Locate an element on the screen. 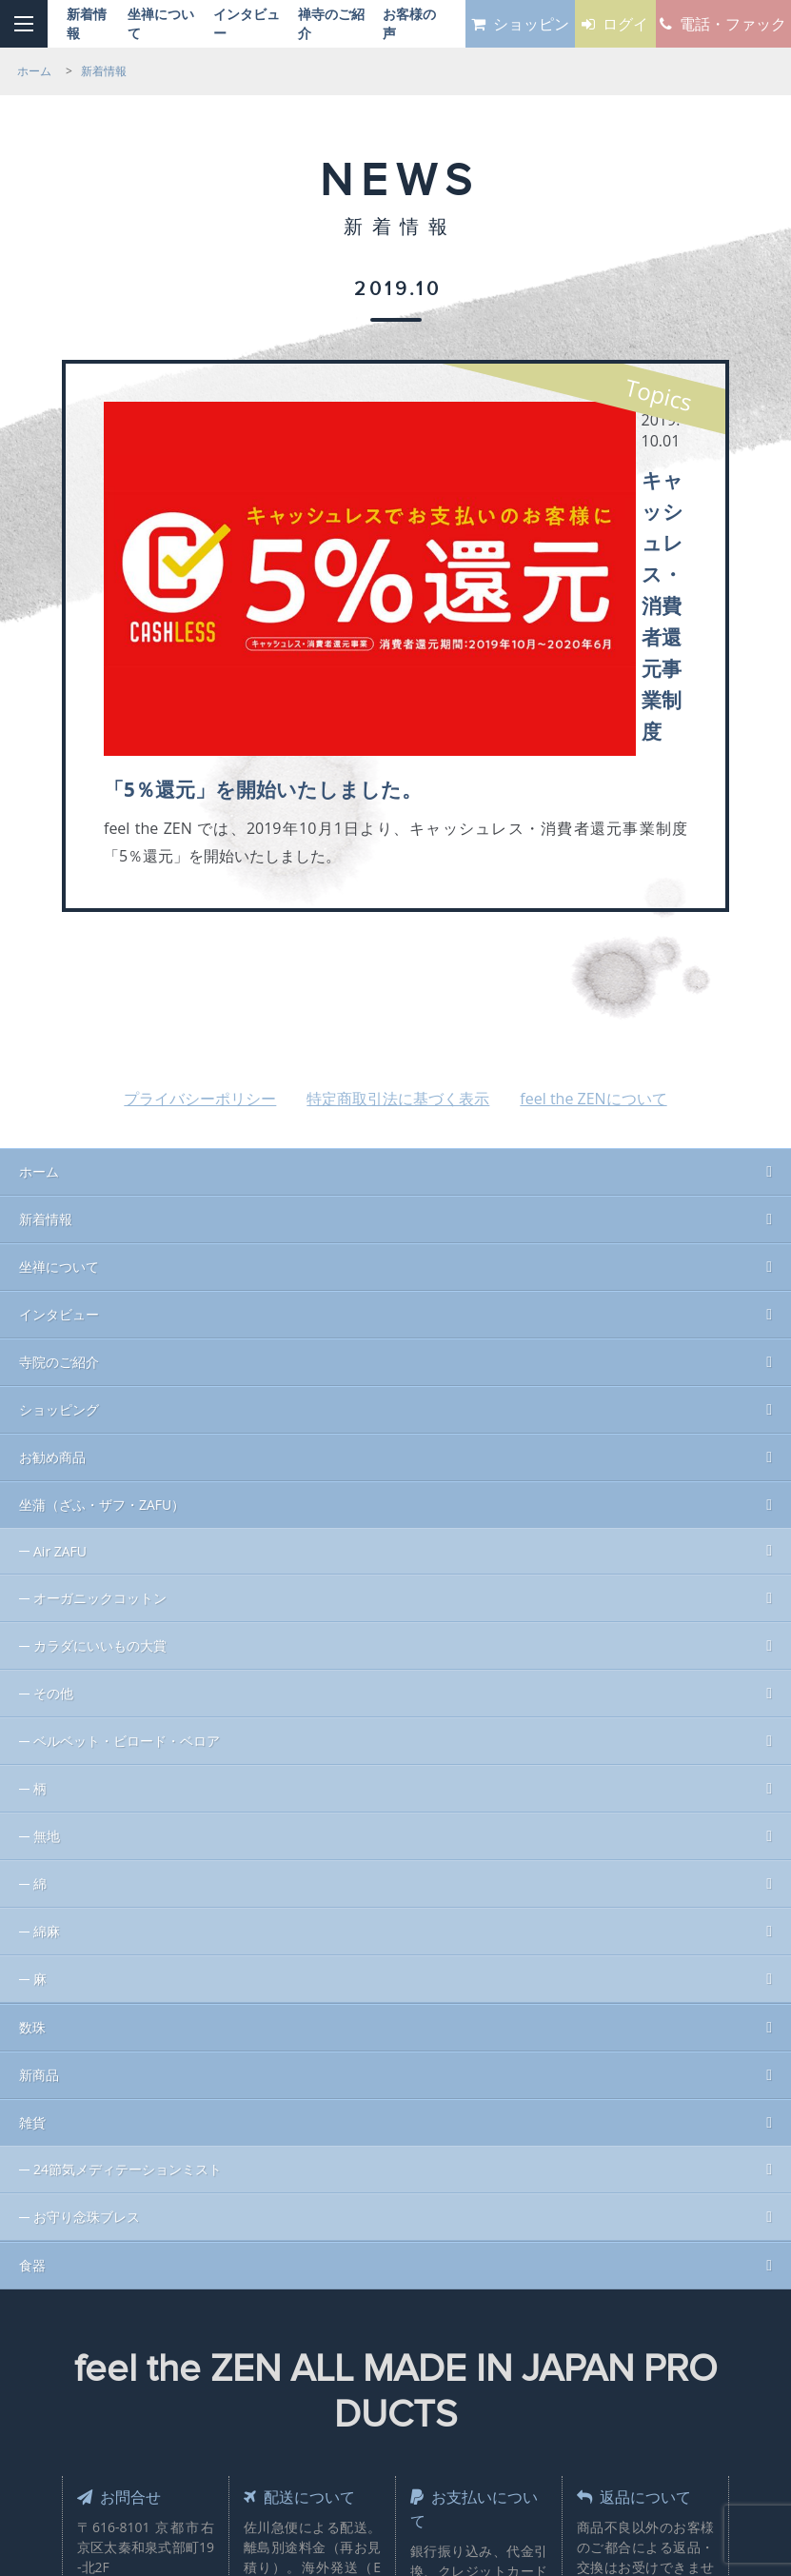 The height and width of the screenshot is (2576, 791). feel the ZENについて is located at coordinates (593, 833).